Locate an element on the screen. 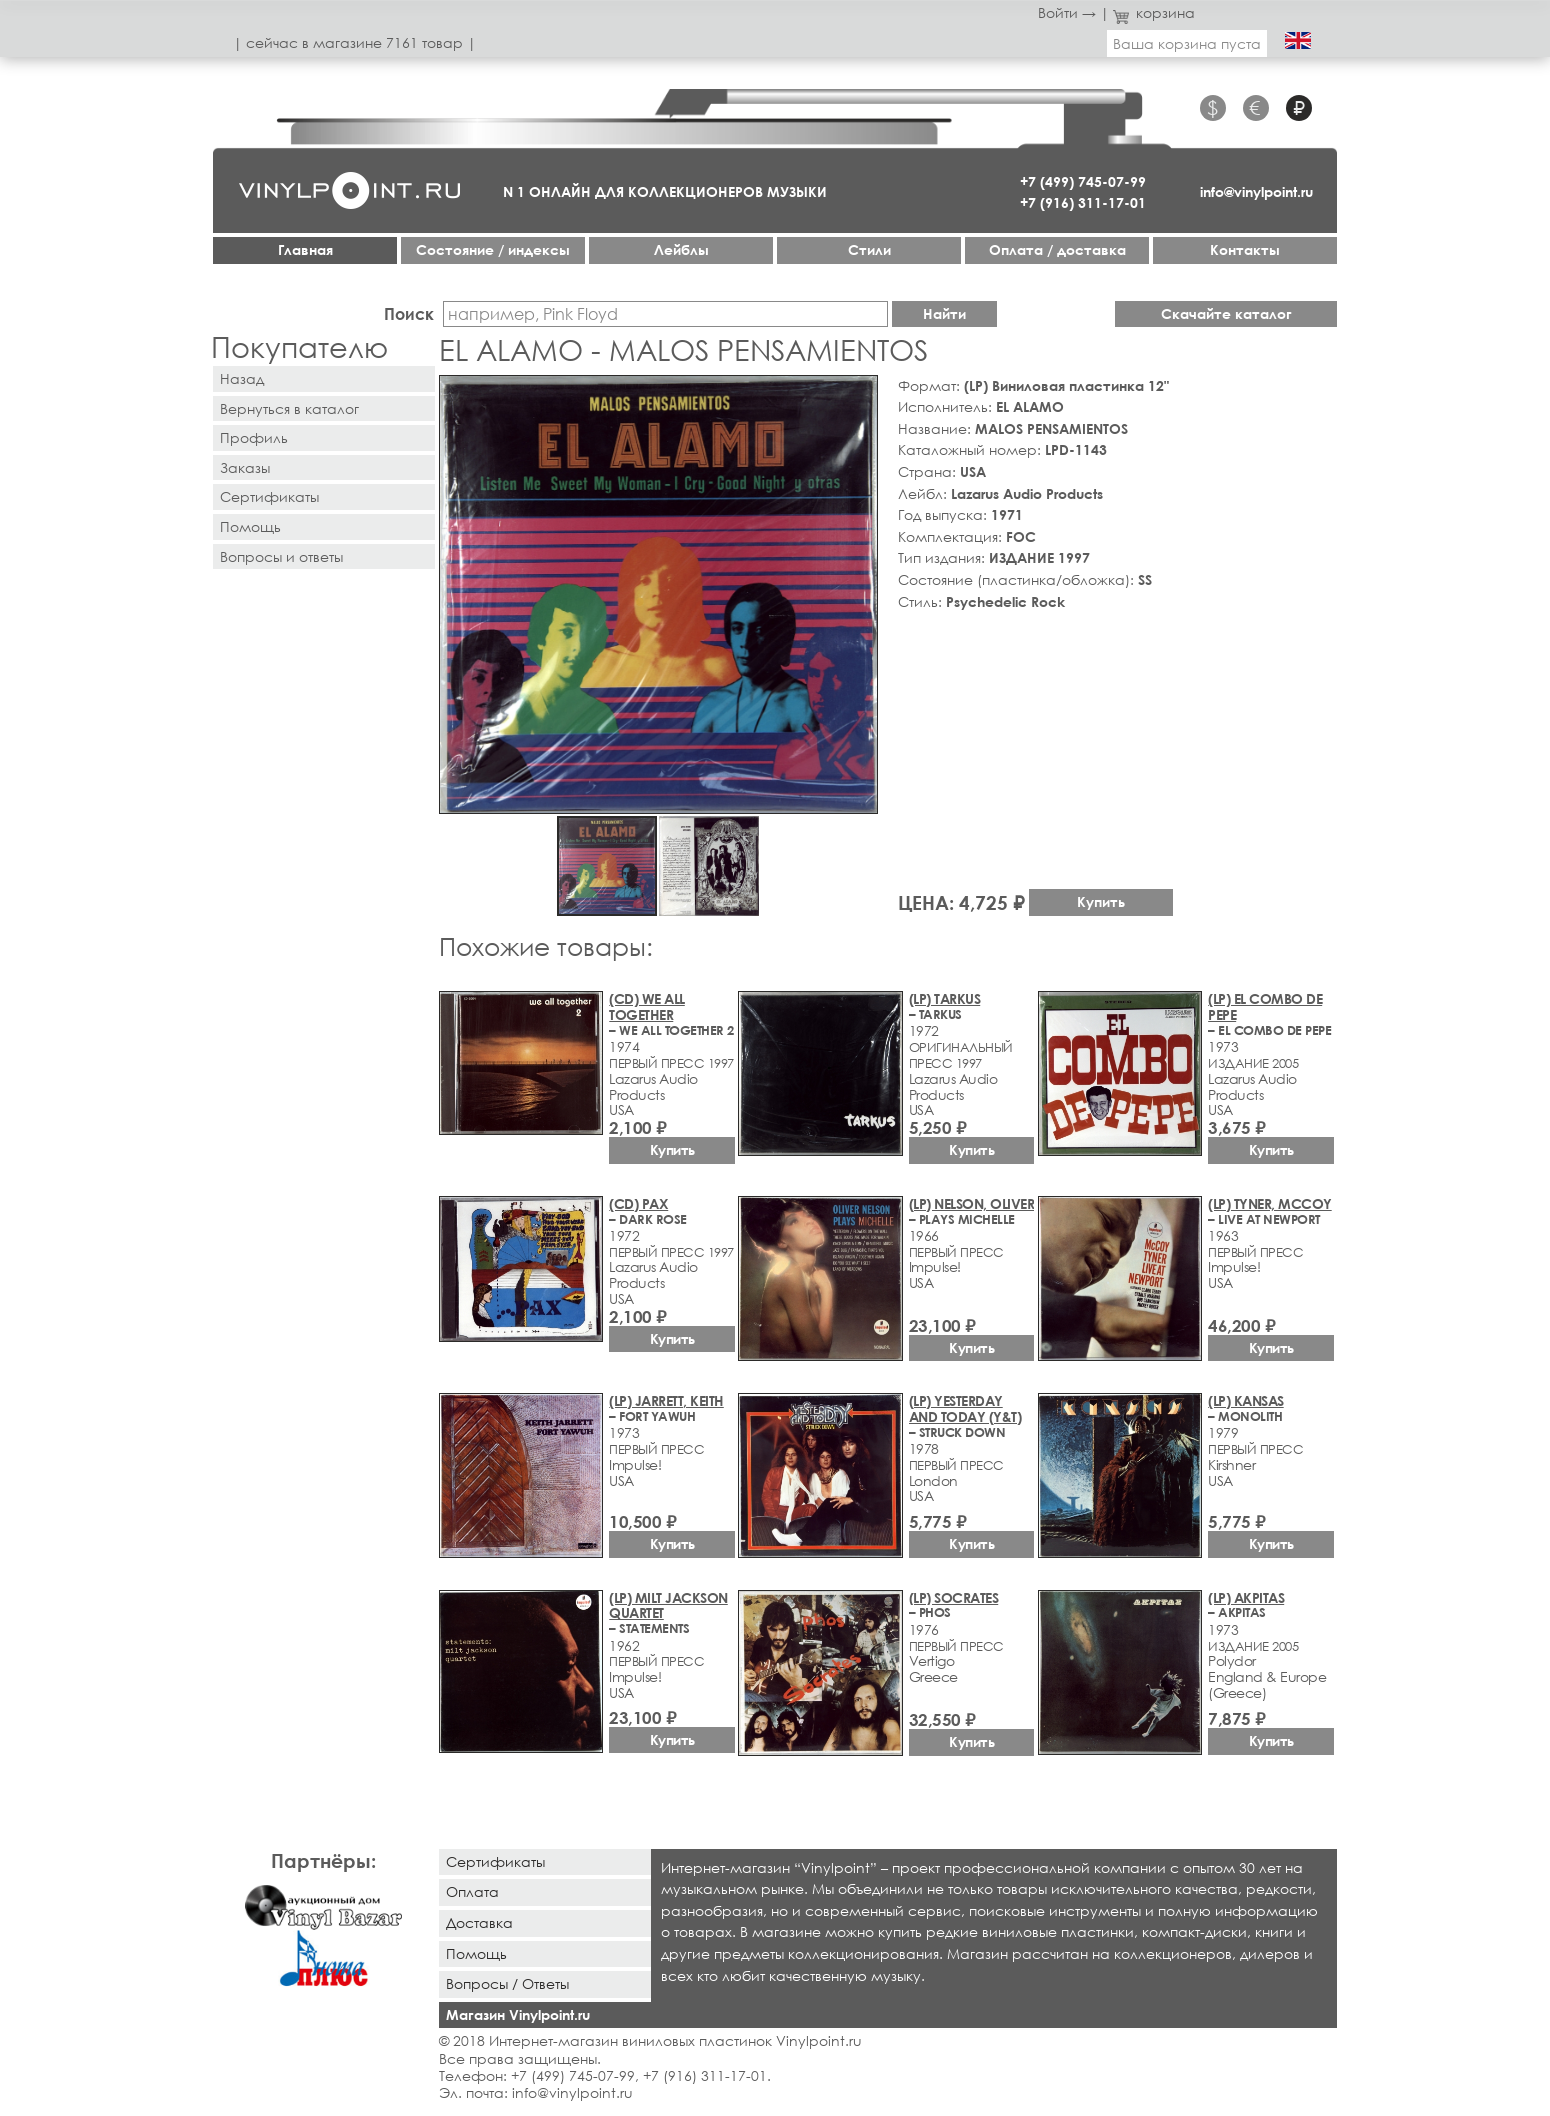 The height and width of the screenshot is (2116, 1550). Оплата / доставка is located at coordinates (1057, 249).